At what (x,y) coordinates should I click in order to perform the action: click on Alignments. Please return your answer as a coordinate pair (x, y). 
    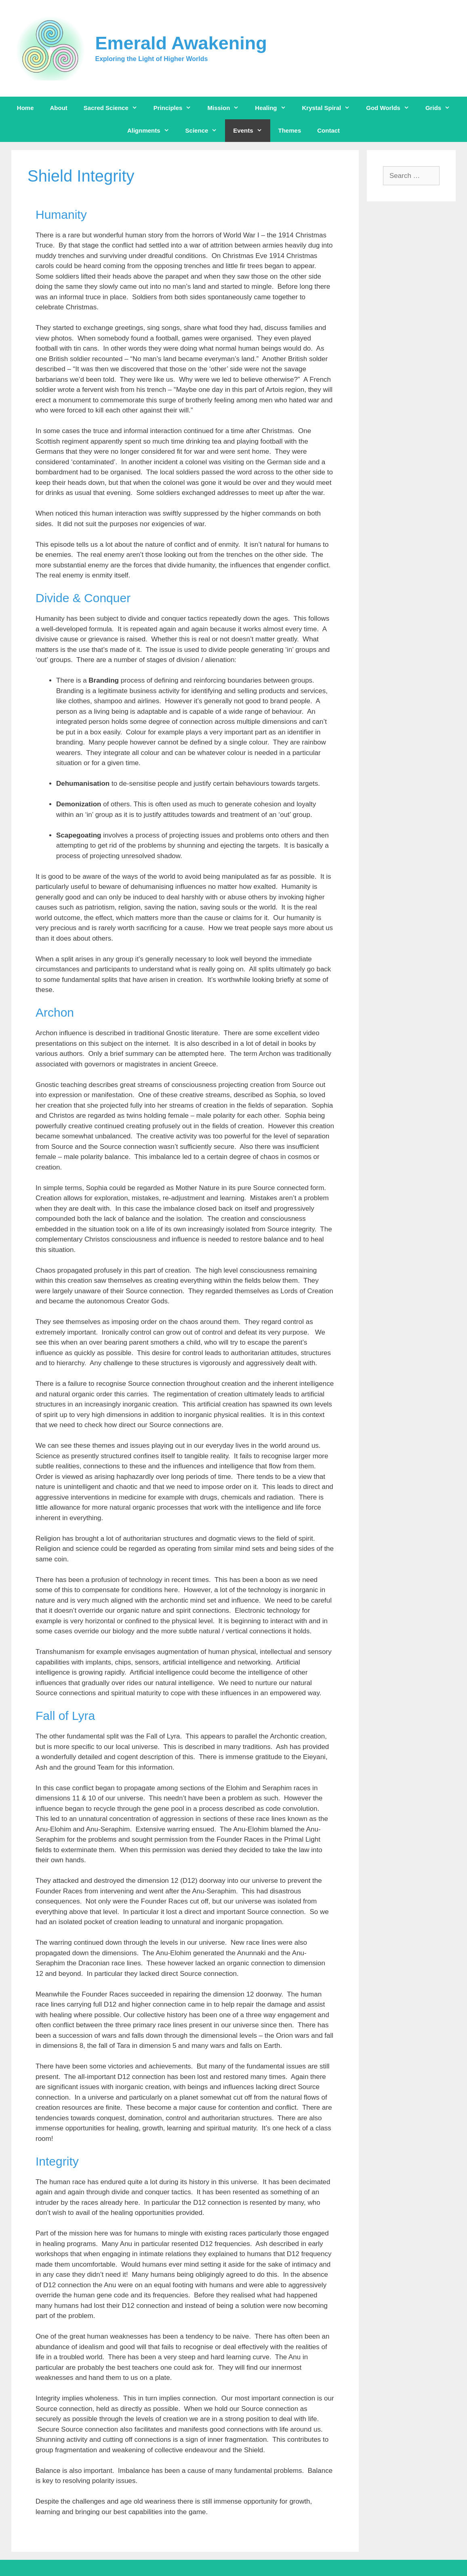
    Looking at the image, I should click on (152, 130).